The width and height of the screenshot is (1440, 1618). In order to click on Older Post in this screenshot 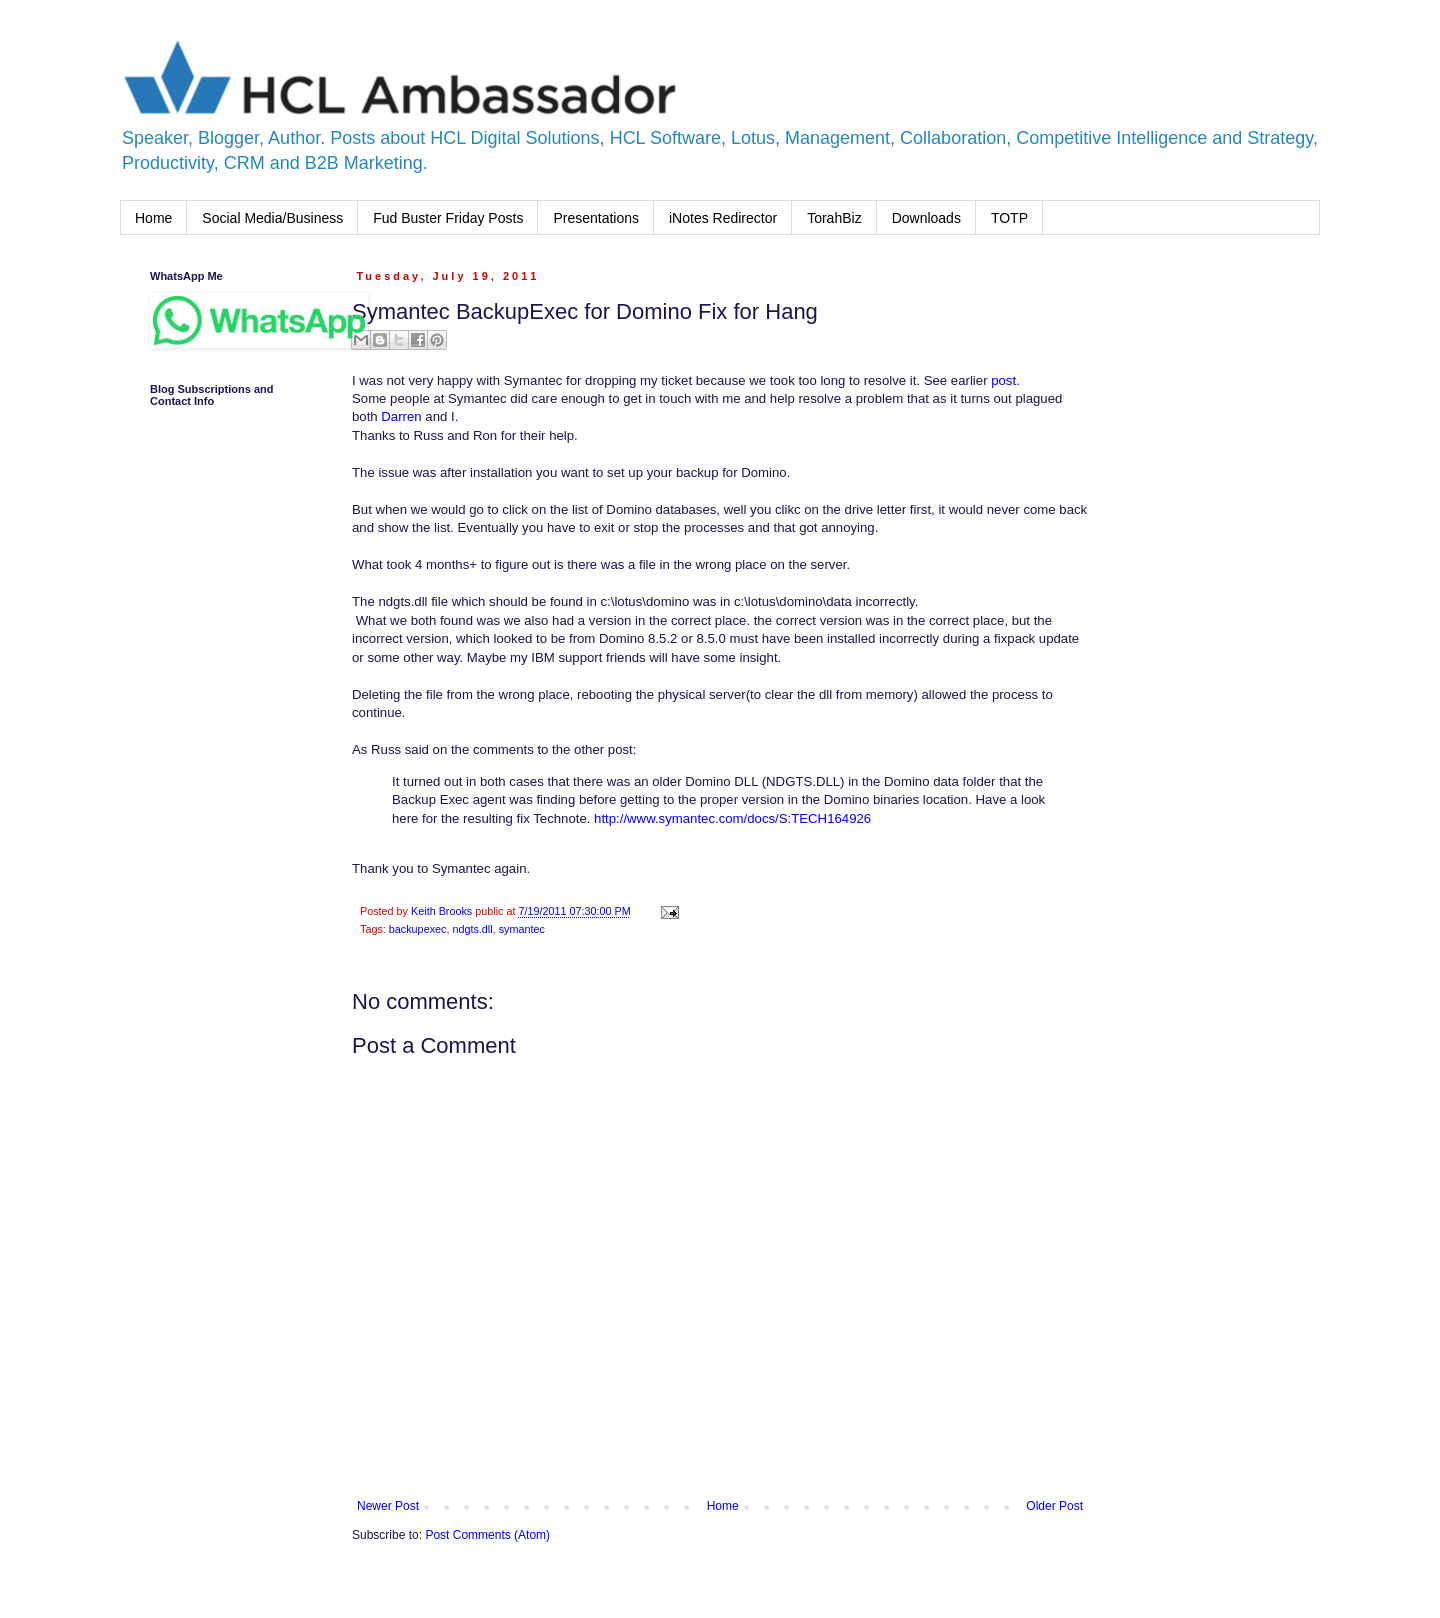, I will do `click(1054, 1506)`.